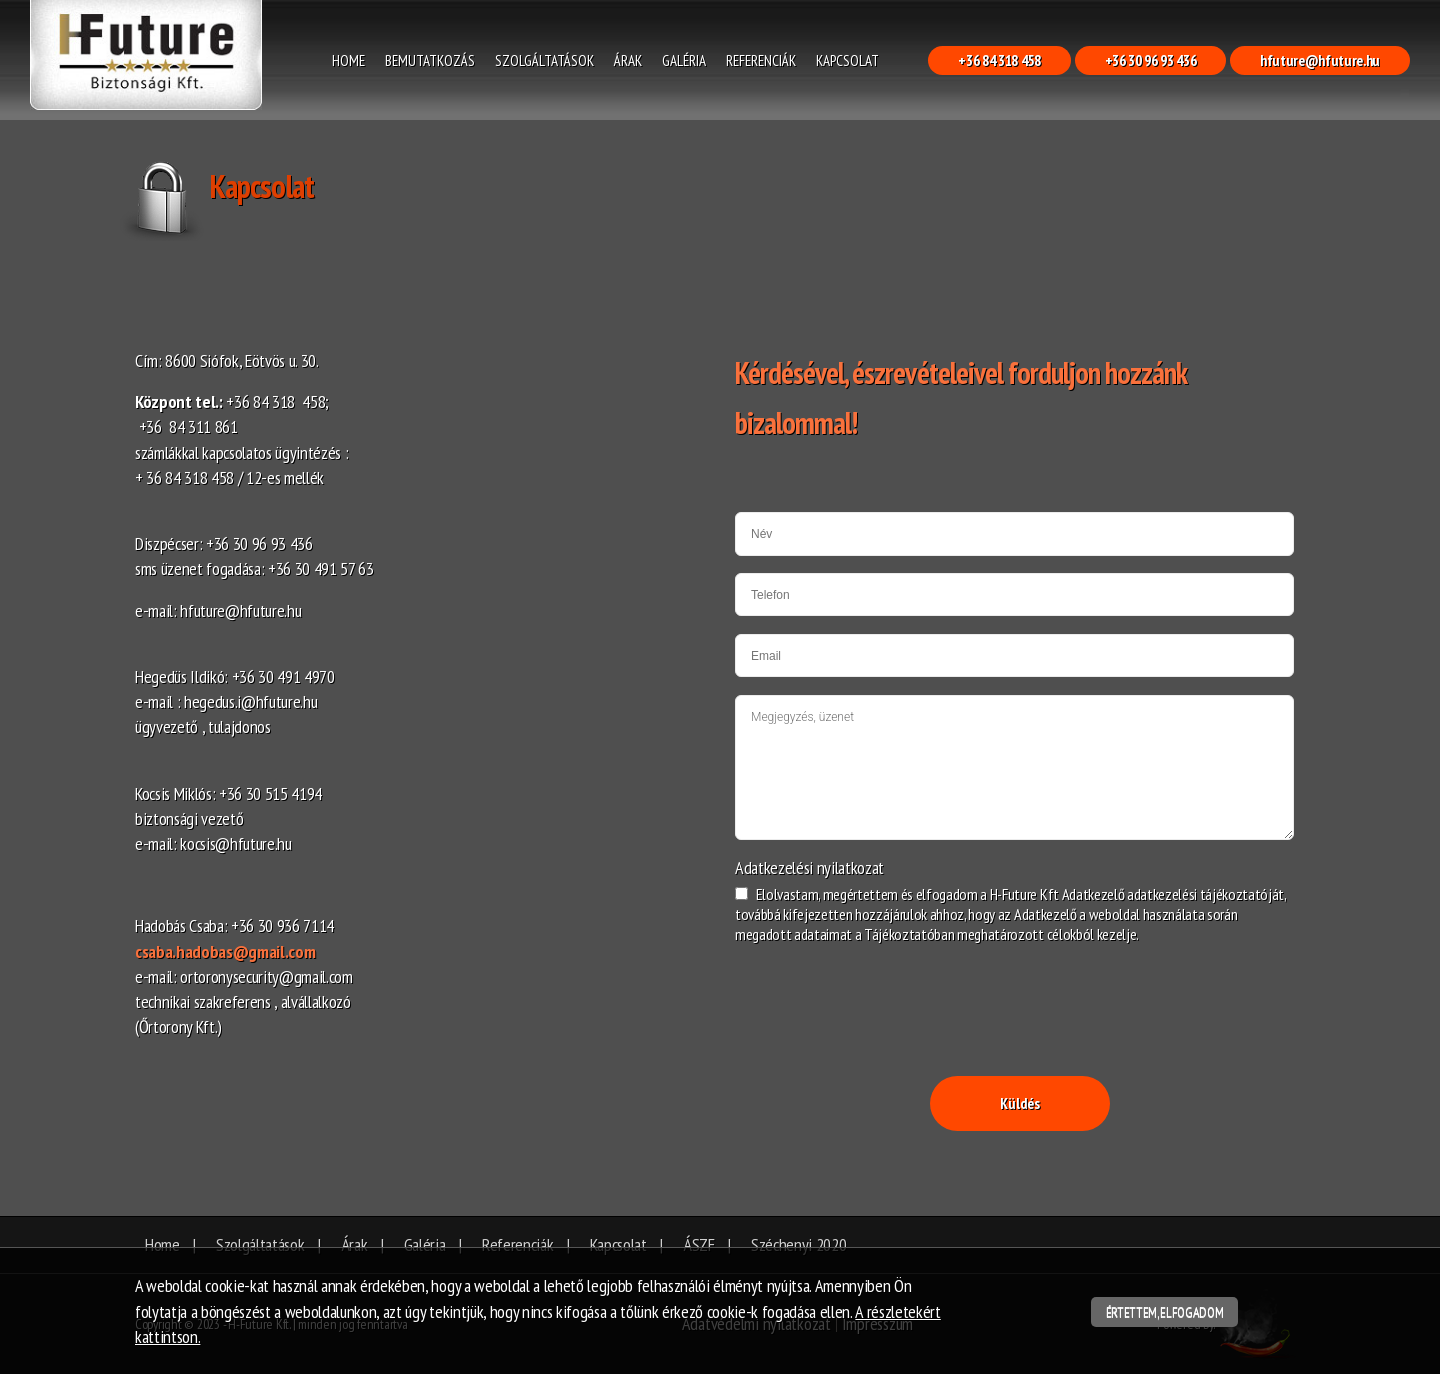 The width and height of the screenshot is (1440, 1374). What do you see at coordinates (628, 60) in the screenshot?
I see `Árak` at bounding box center [628, 60].